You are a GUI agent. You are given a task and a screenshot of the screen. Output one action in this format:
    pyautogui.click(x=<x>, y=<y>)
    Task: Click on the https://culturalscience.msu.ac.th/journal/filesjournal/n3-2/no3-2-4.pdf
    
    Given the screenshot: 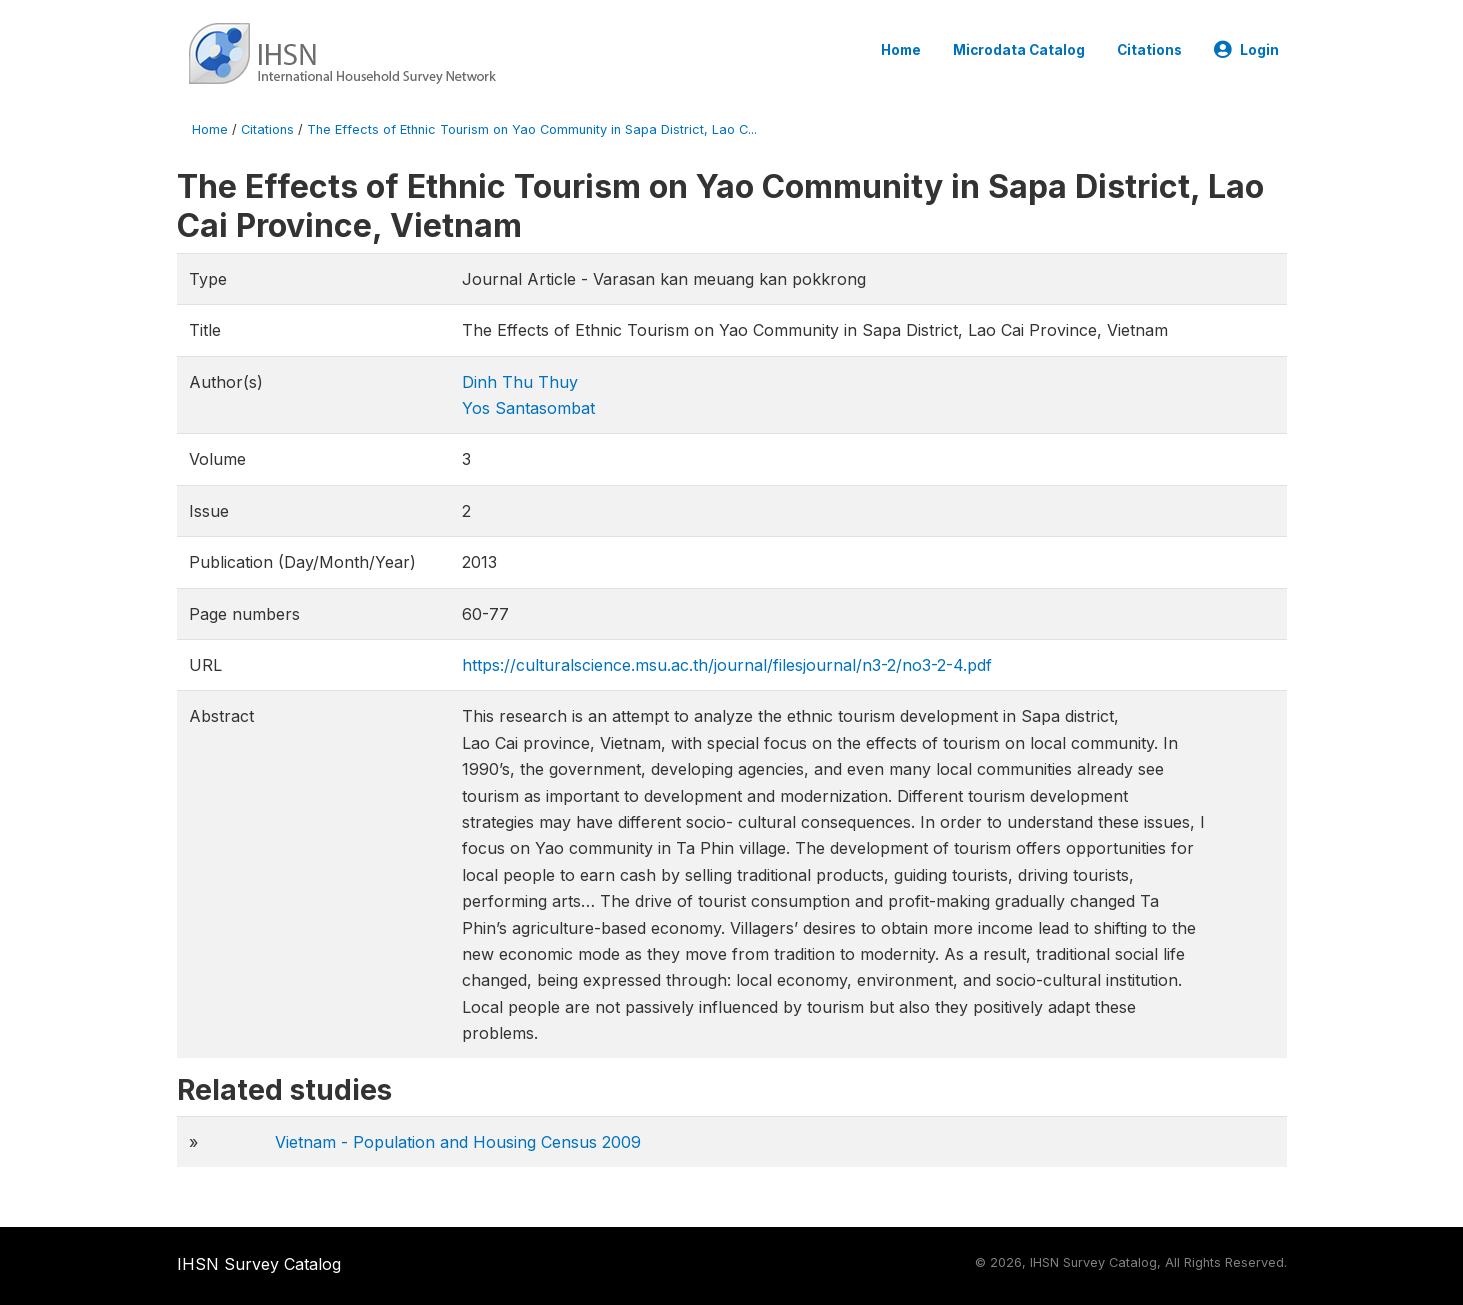 What is the action you would take?
    pyautogui.click(x=727, y=665)
    